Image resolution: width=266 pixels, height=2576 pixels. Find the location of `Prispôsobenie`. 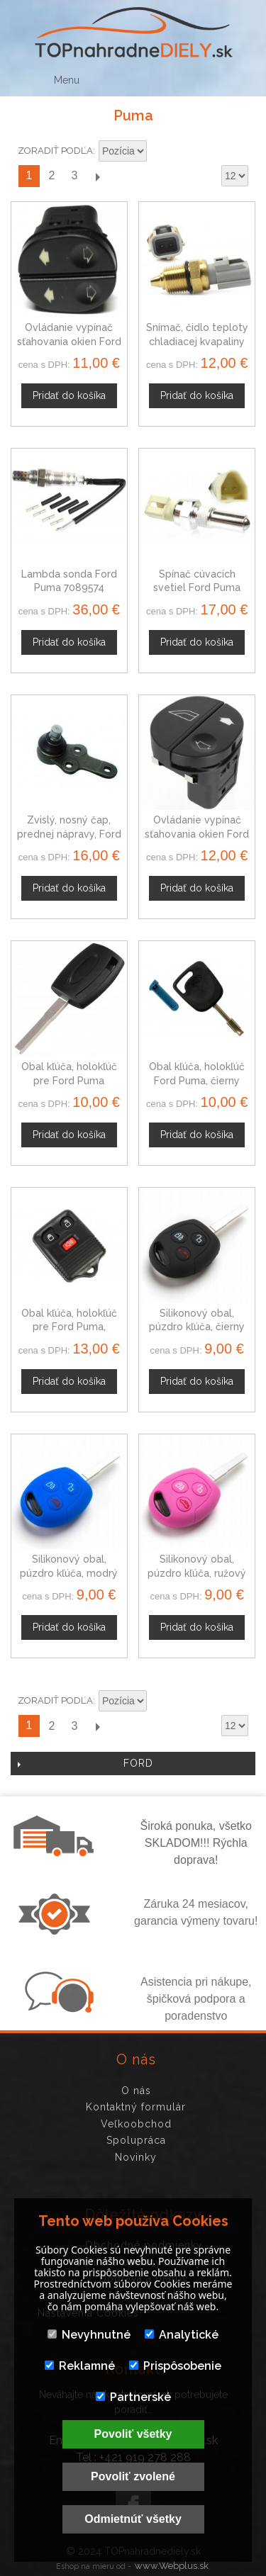

Prispôsobenie is located at coordinates (175, 2366).